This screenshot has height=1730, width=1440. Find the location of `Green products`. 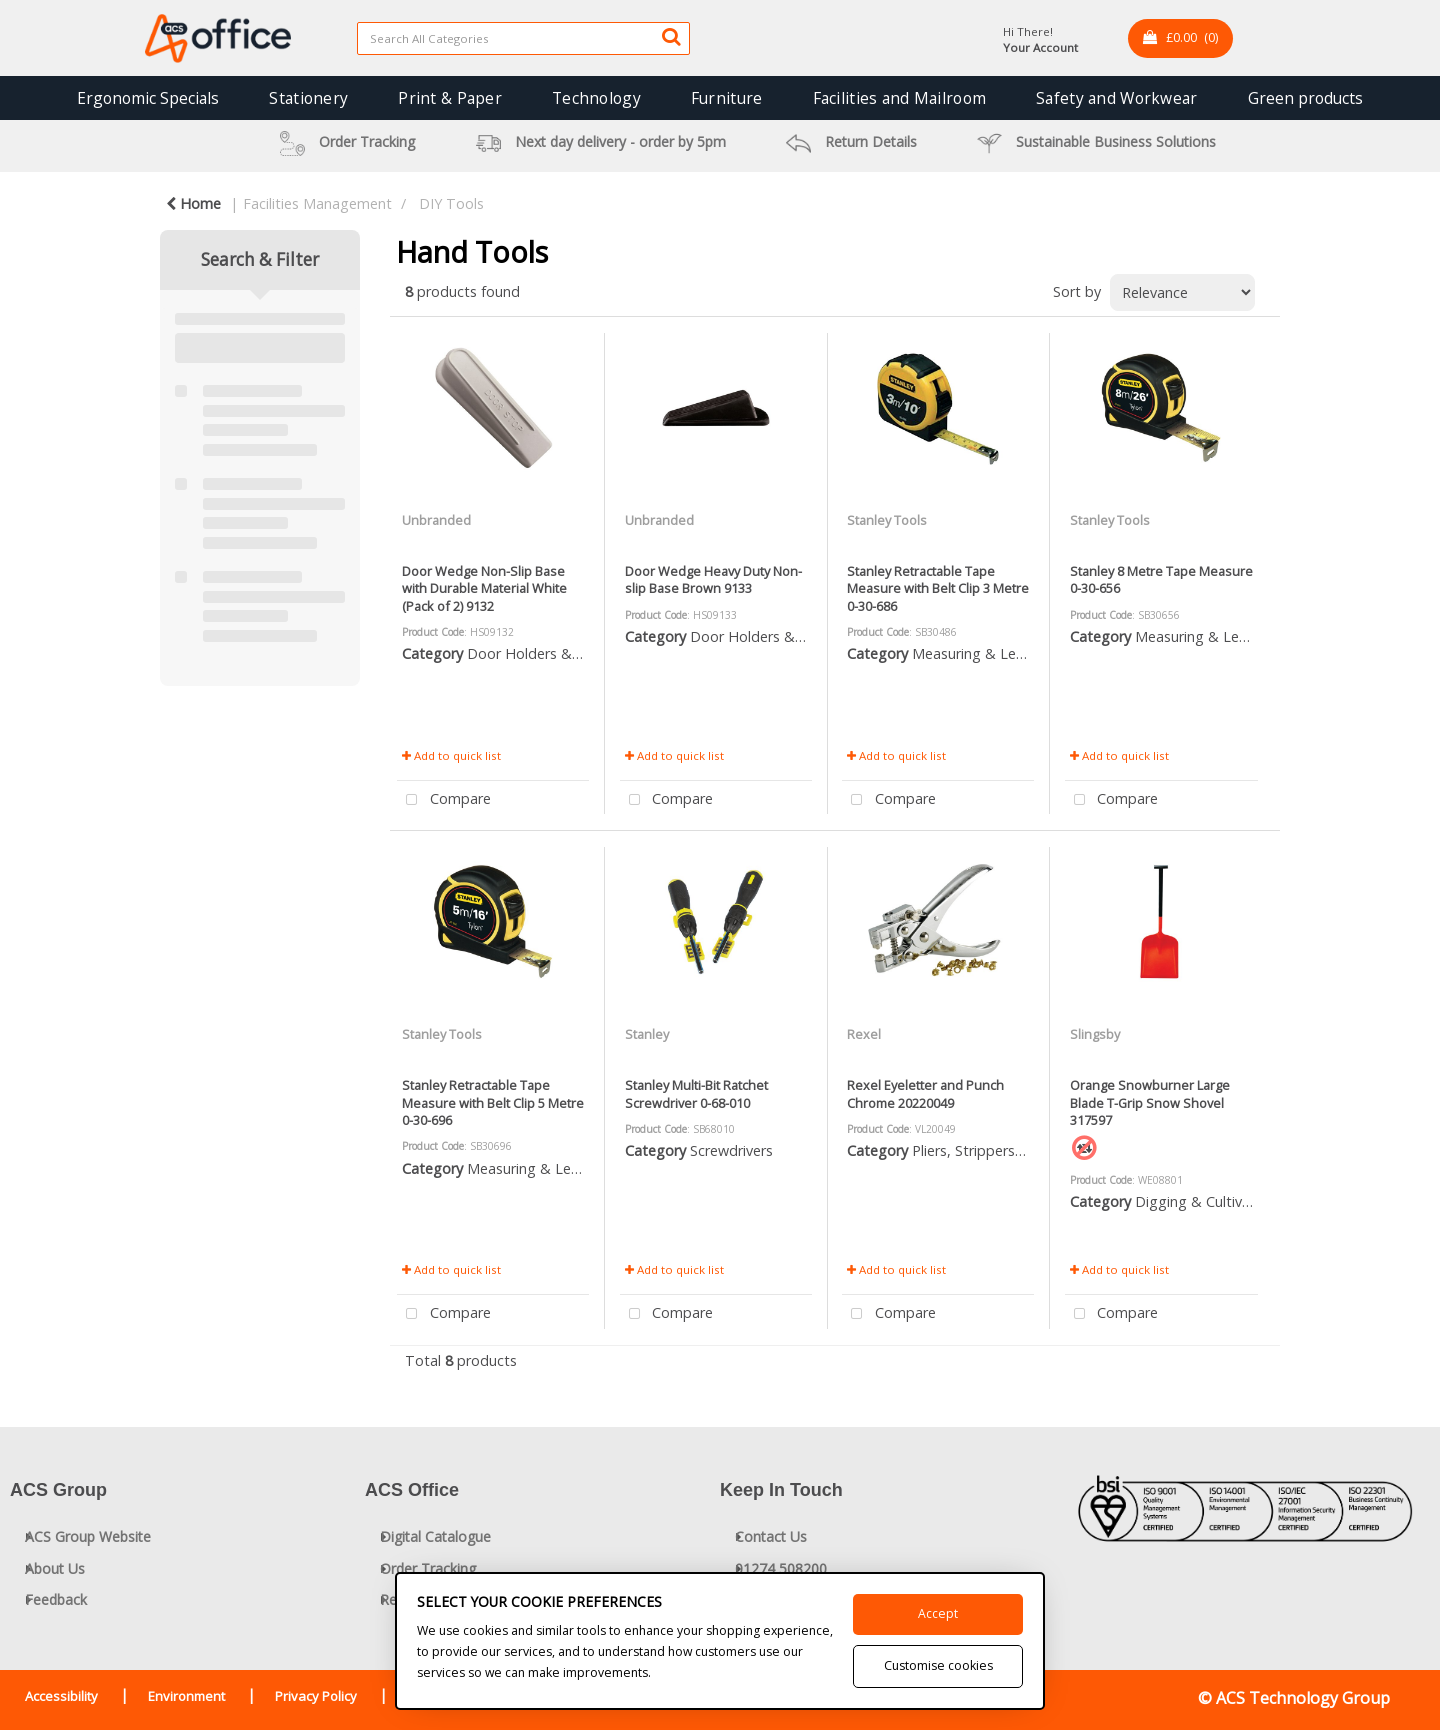

Green products is located at coordinates (1305, 98).